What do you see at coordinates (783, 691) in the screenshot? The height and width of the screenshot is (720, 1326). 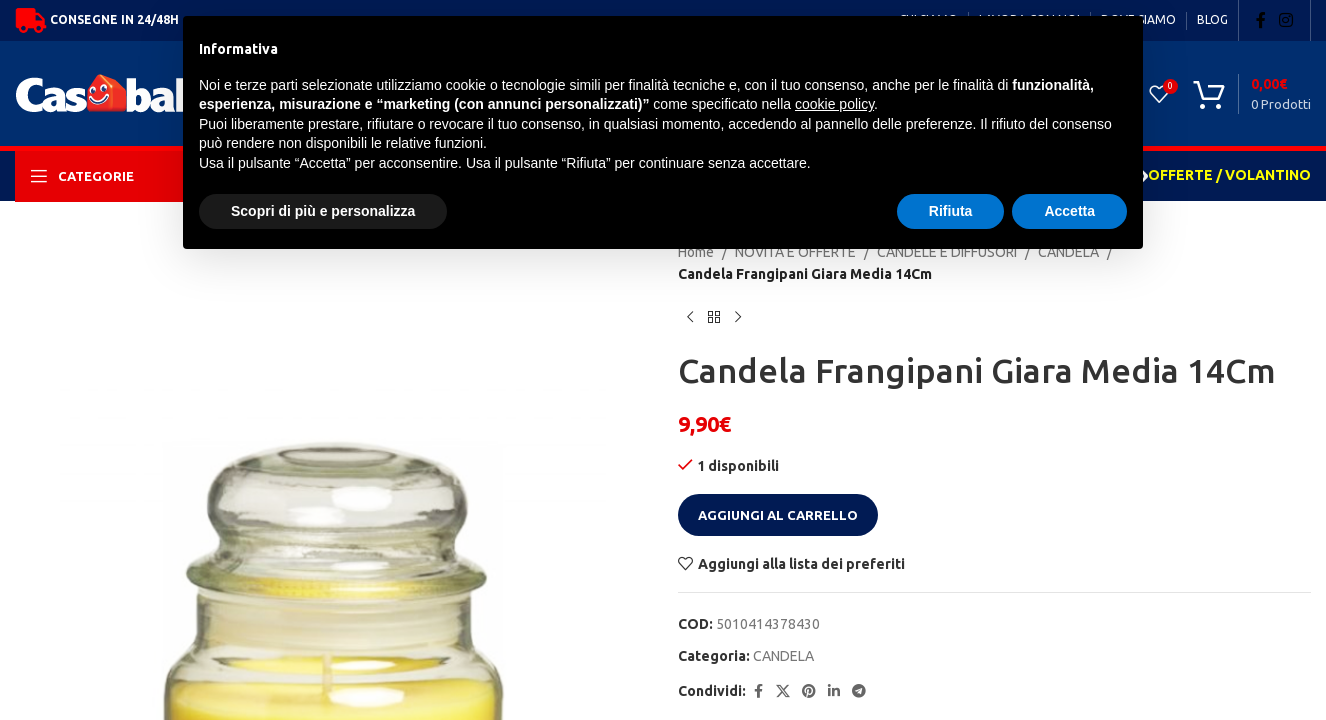 I see `[X social link]` at bounding box center [783, 691].